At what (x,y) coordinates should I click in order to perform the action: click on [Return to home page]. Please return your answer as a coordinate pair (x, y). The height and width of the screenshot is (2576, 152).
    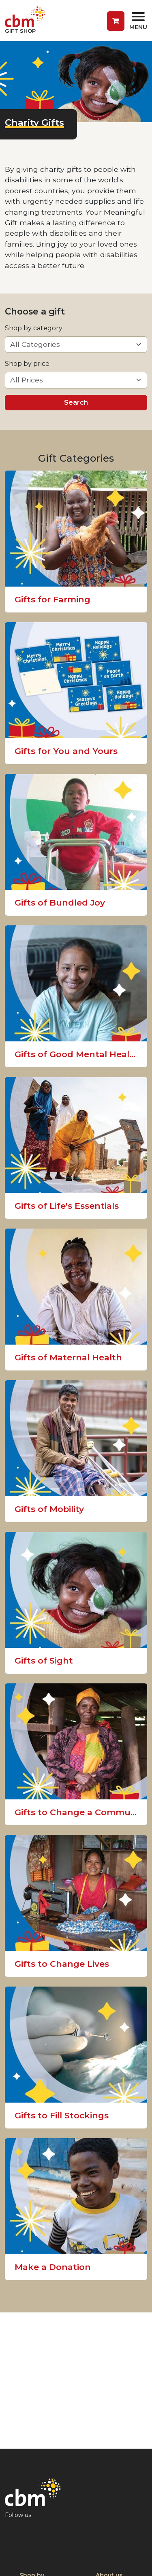
    Looking at the image, I should click on (25, 20).